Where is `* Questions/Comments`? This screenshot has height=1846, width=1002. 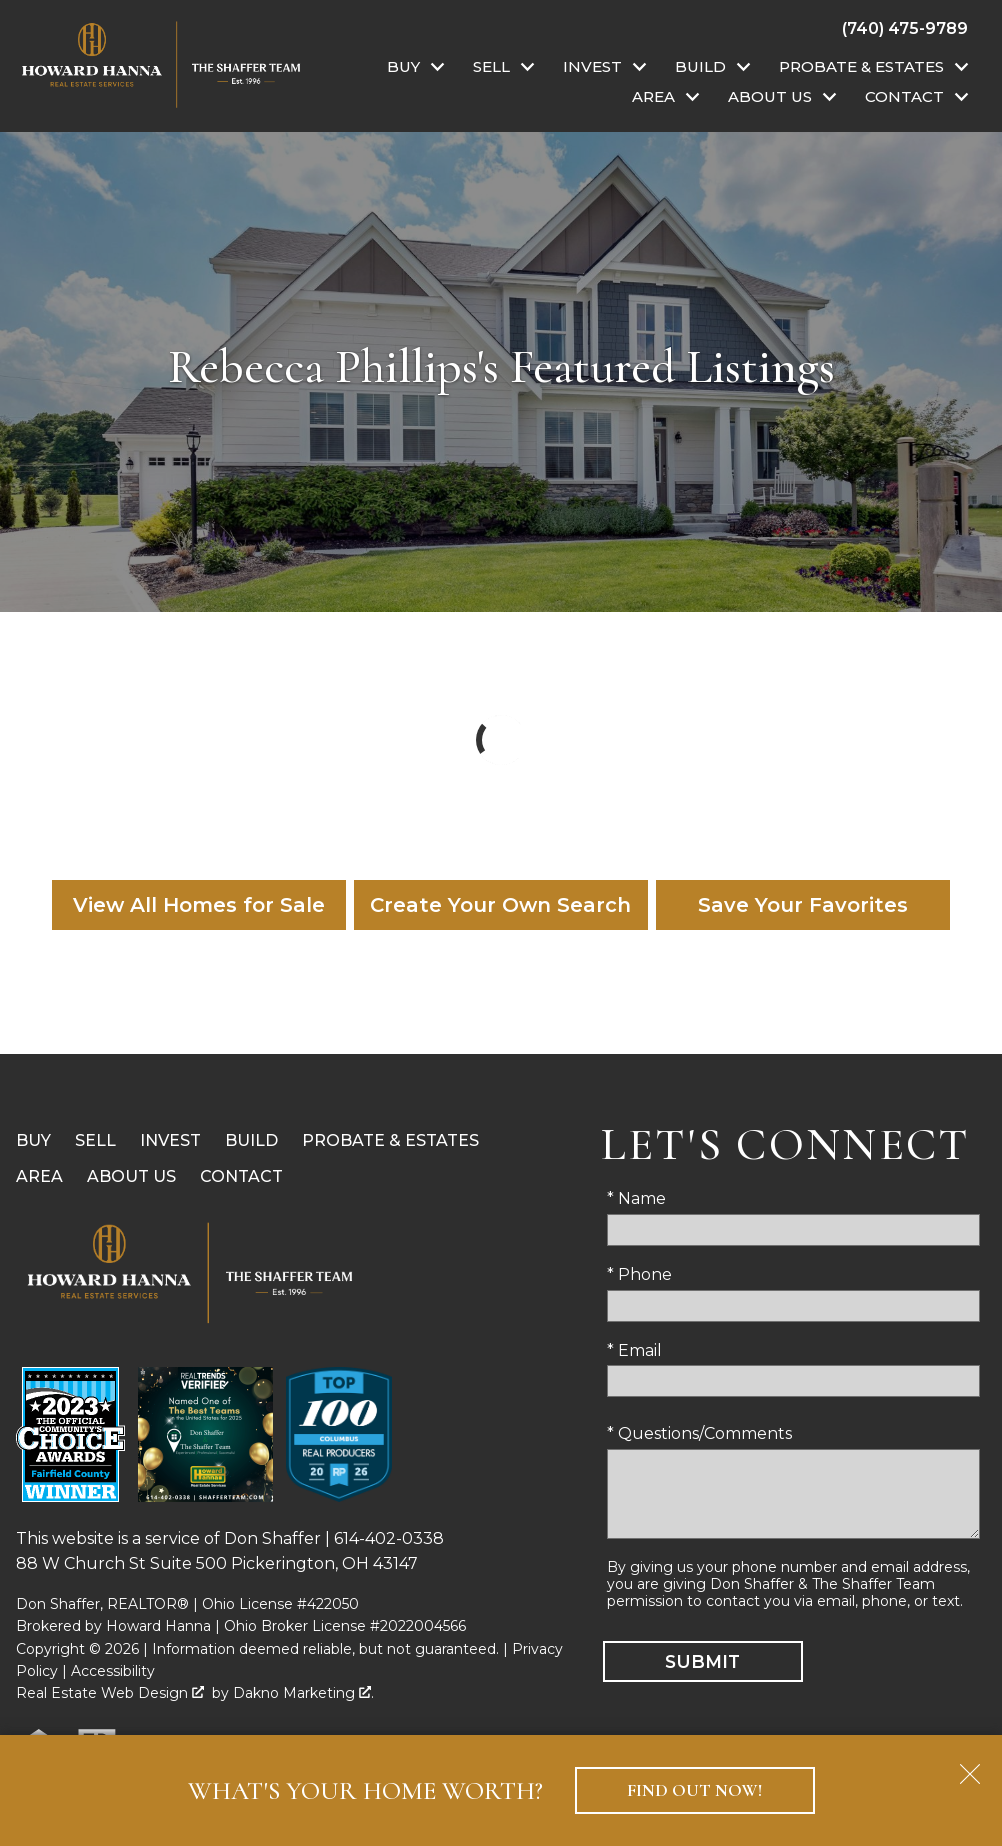 * Questions/Comments is located at coordinates (699, 1433).